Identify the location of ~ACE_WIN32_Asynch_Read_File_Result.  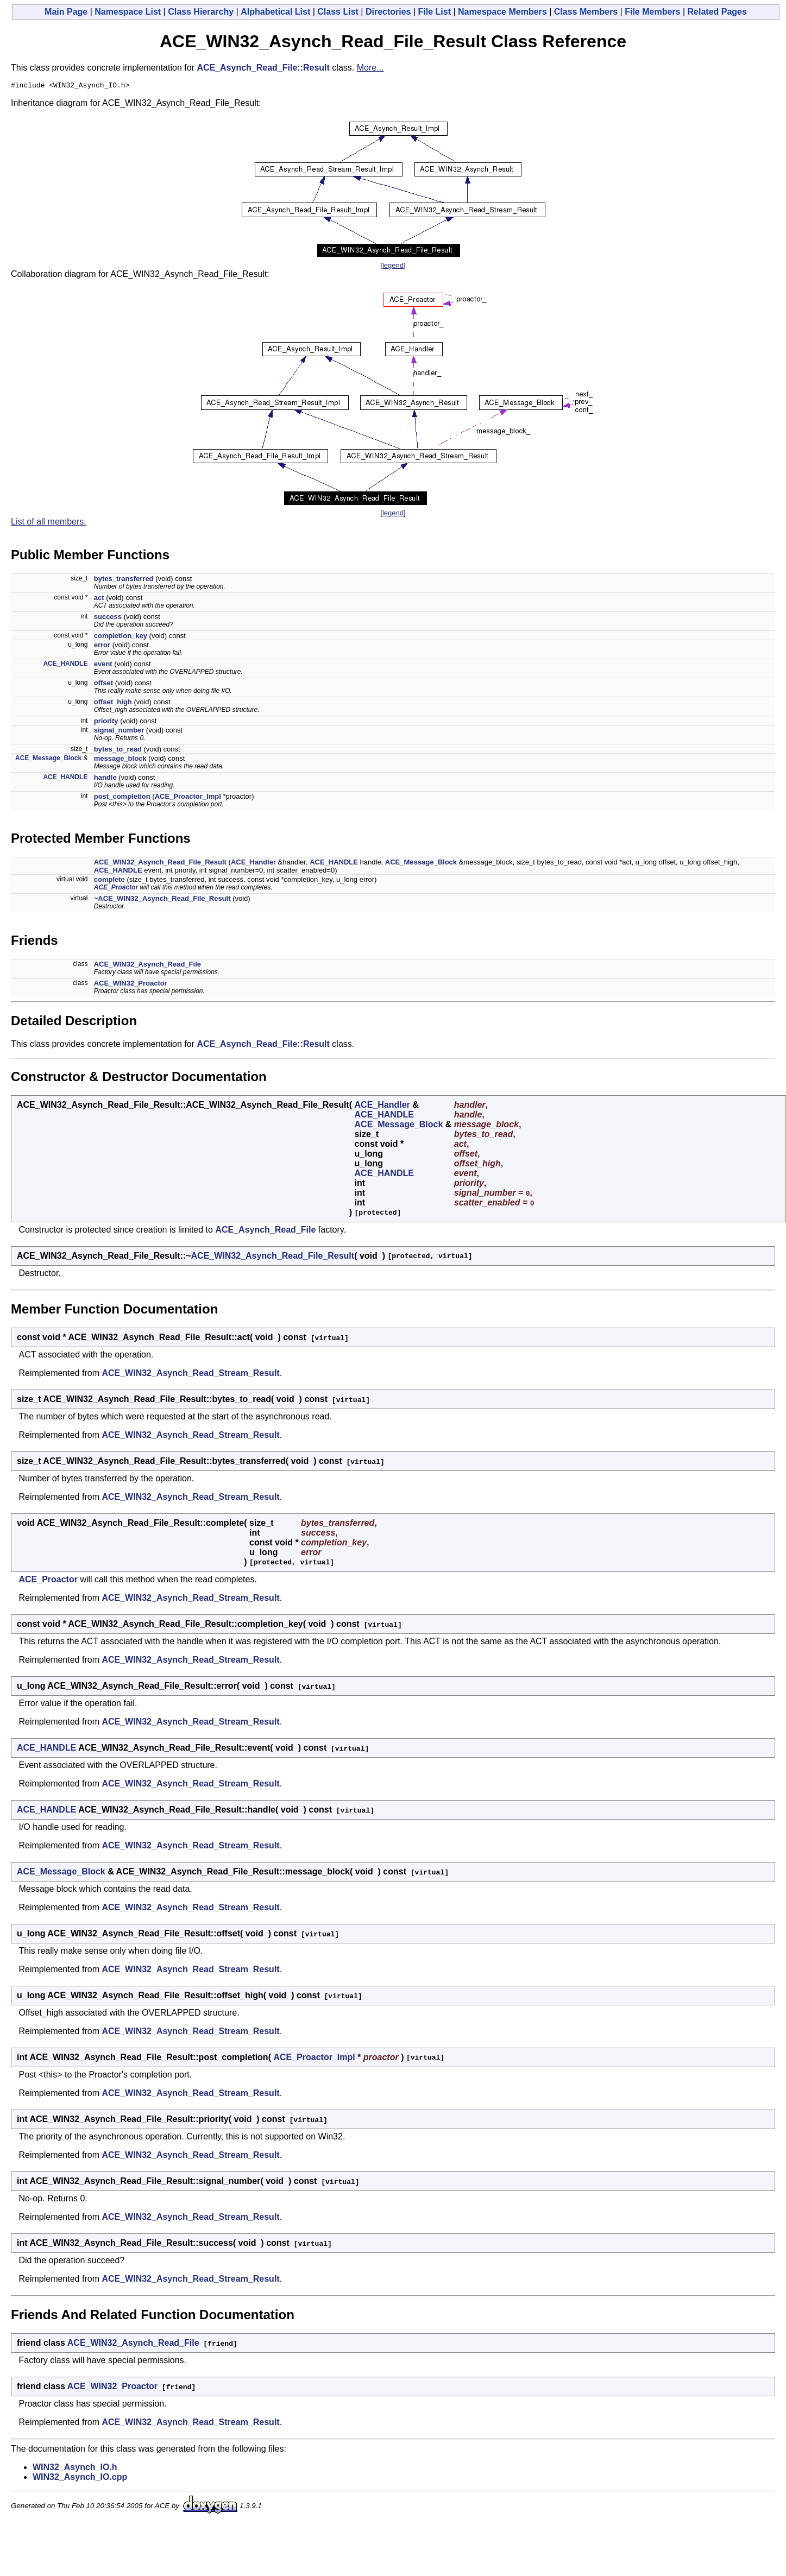
(162, 900).